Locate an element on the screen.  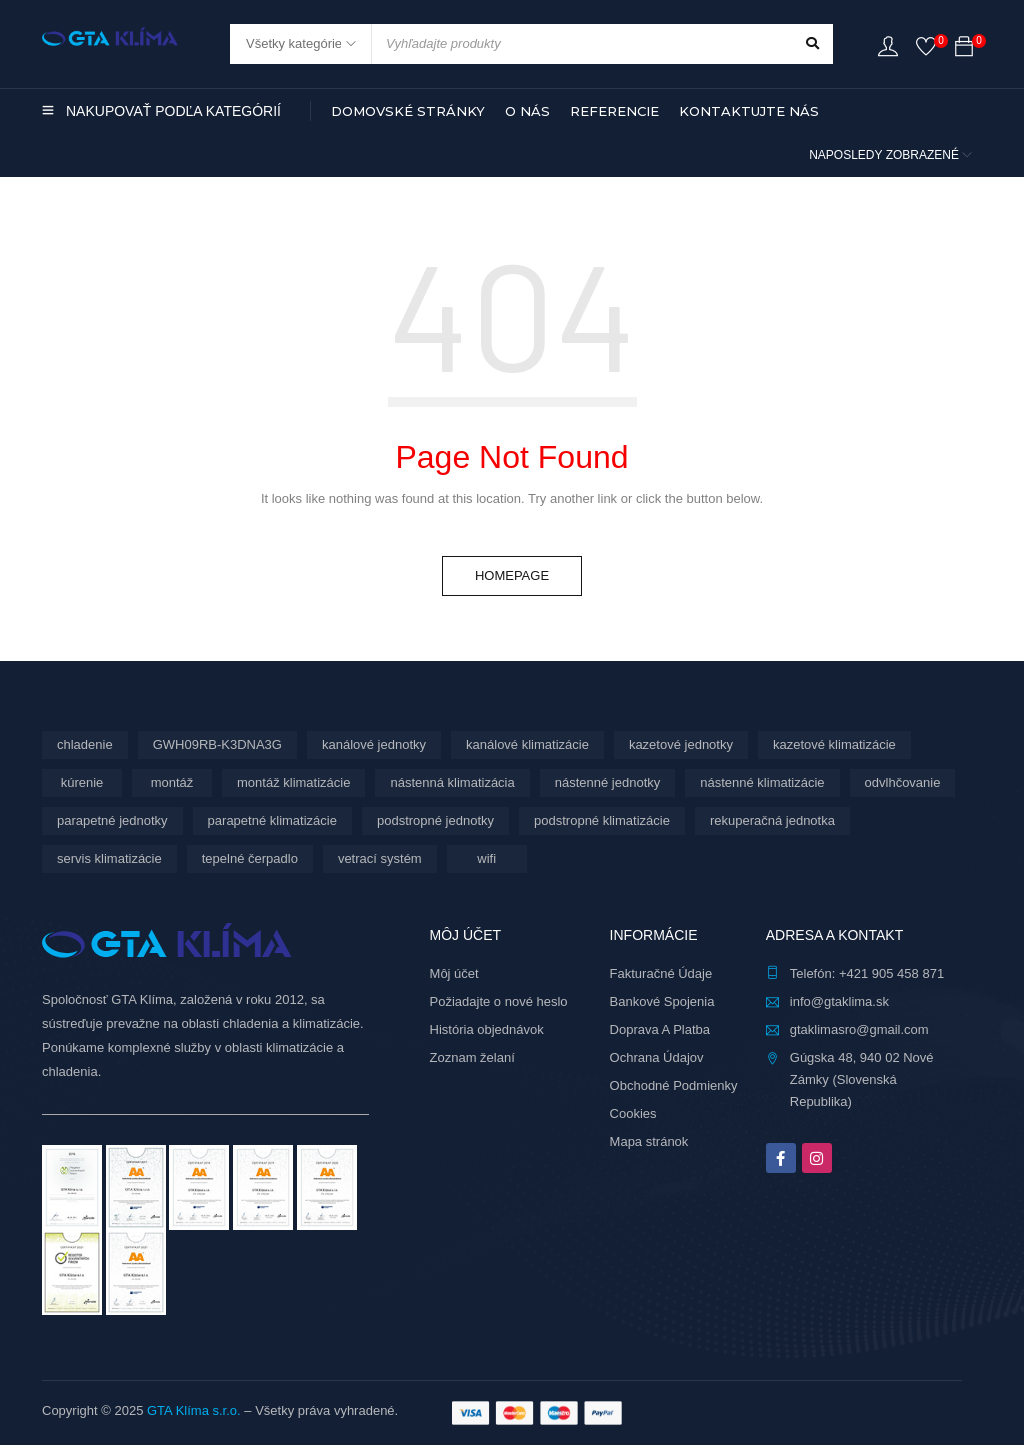
info@gtaklima.sk is located at coordinates (839, 1001).